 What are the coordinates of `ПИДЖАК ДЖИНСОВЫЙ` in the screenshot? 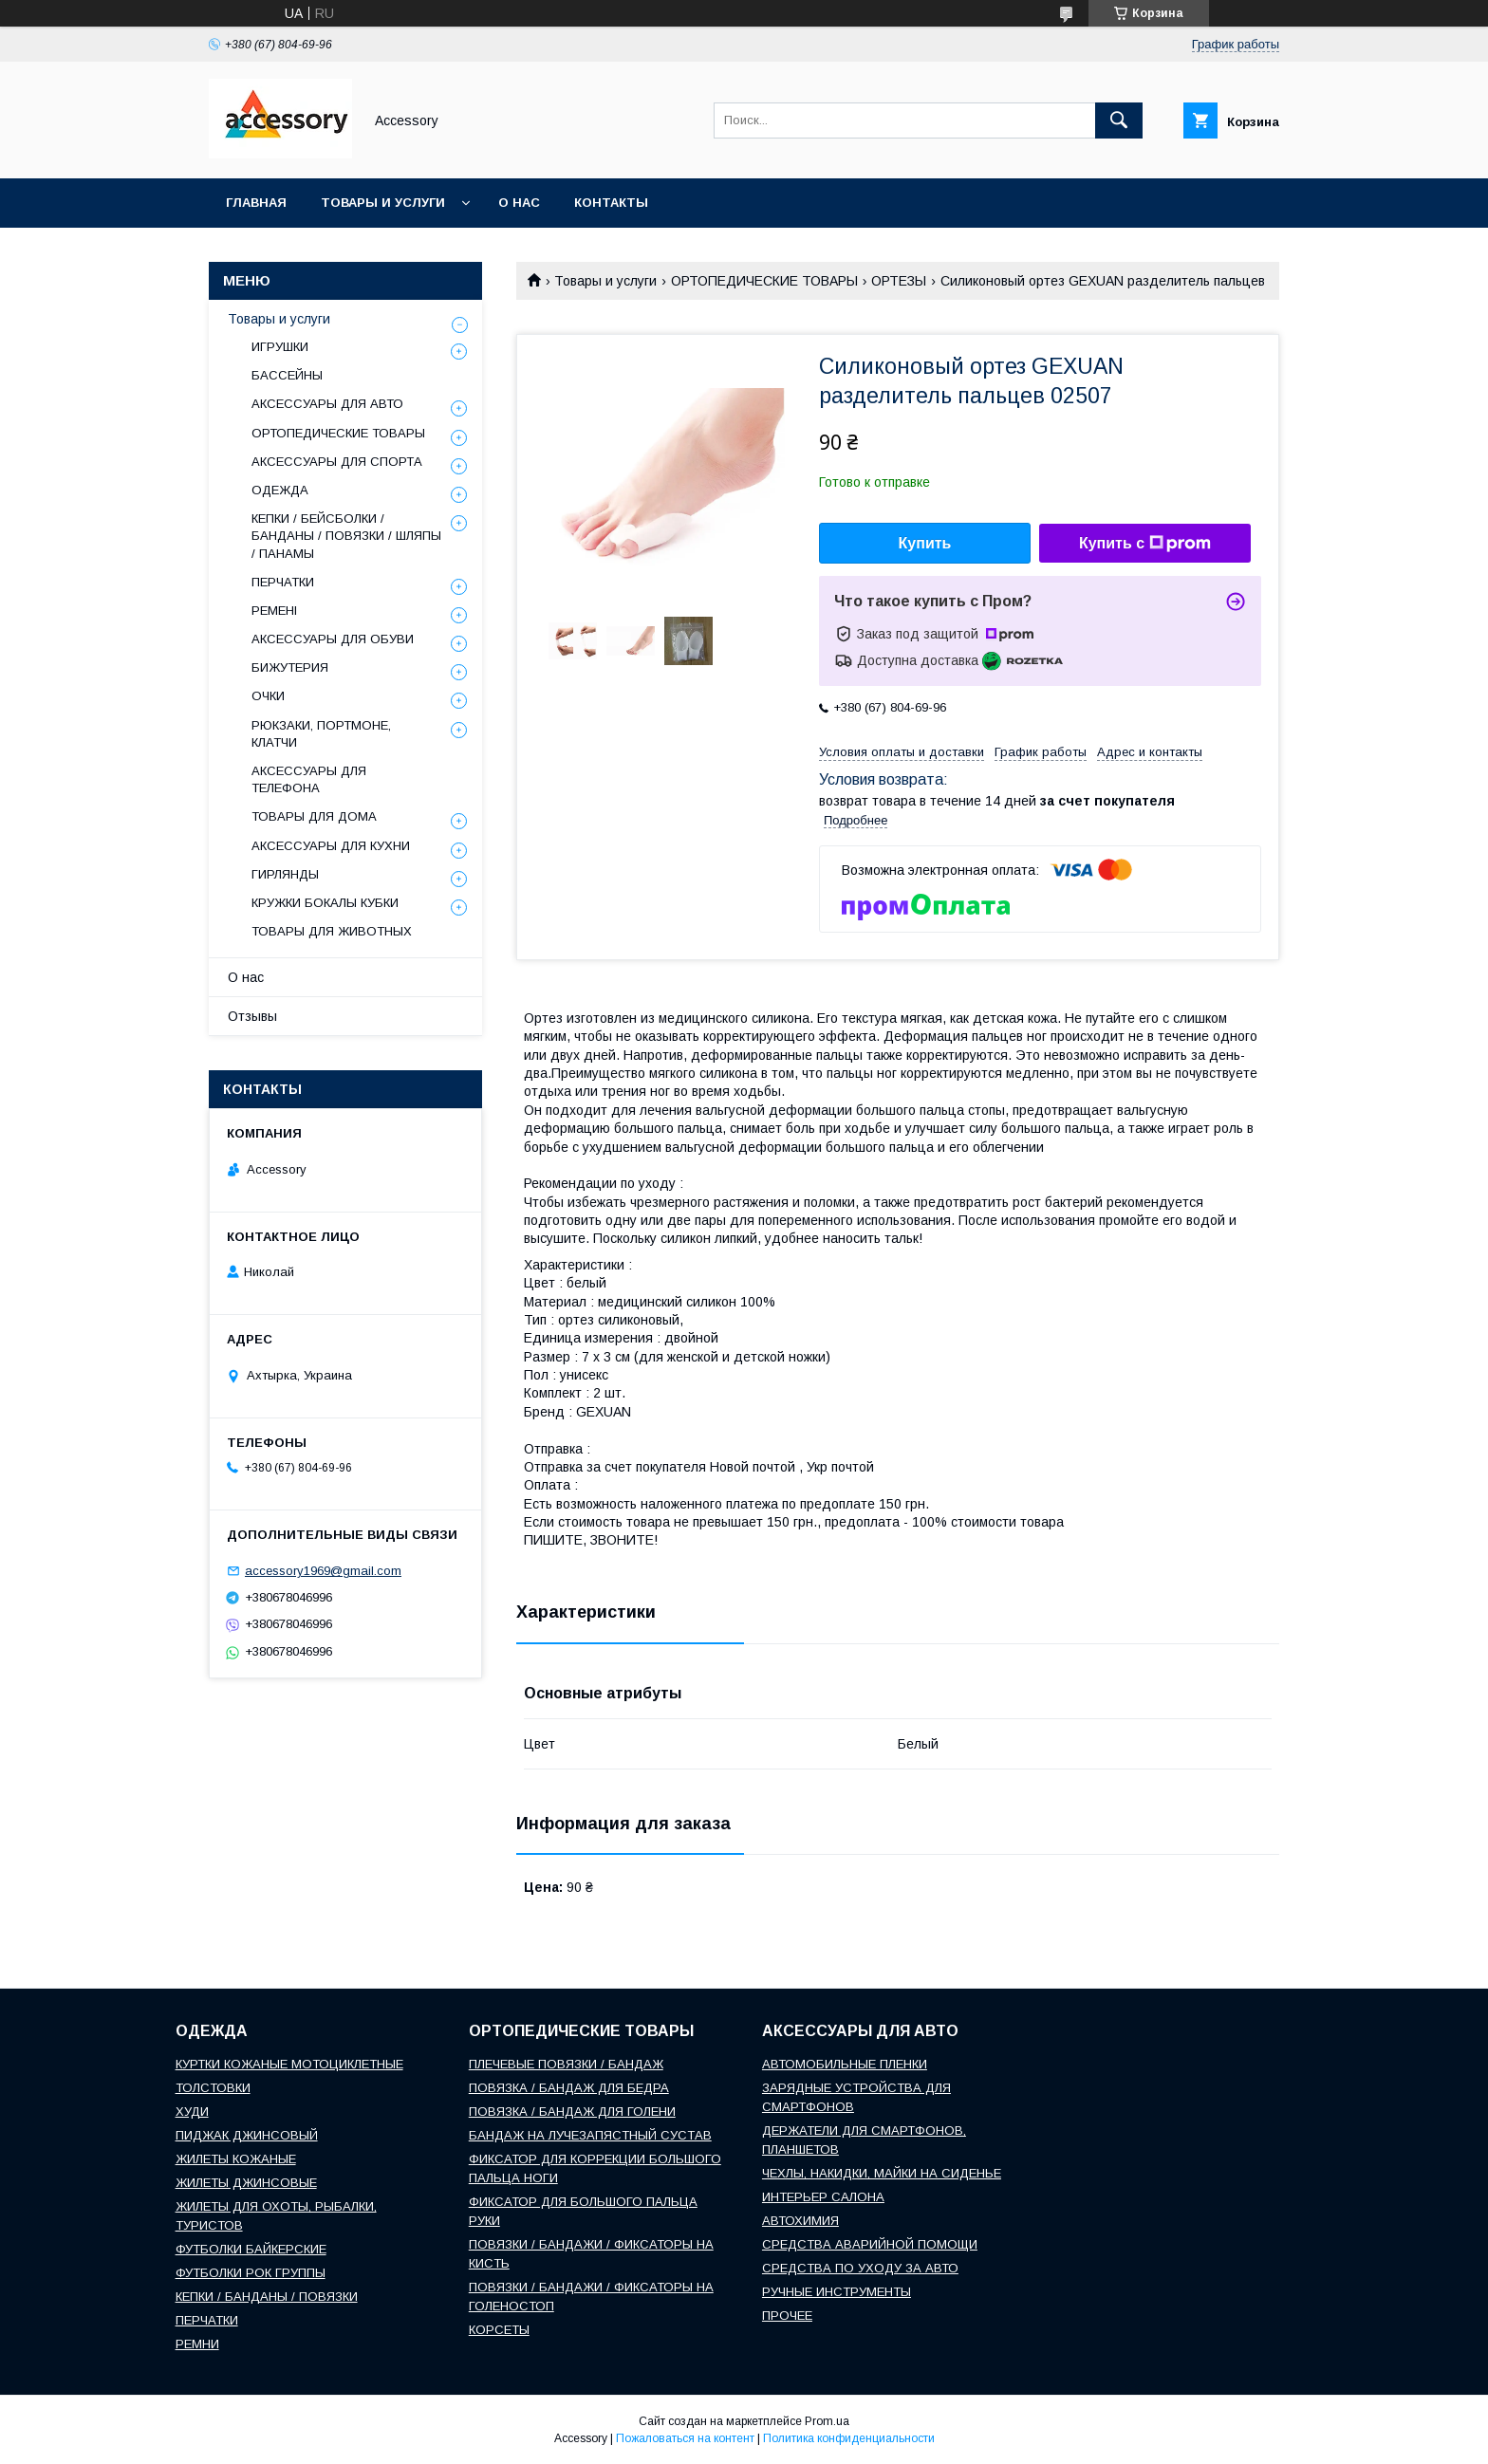 It's located at (247, 2135).